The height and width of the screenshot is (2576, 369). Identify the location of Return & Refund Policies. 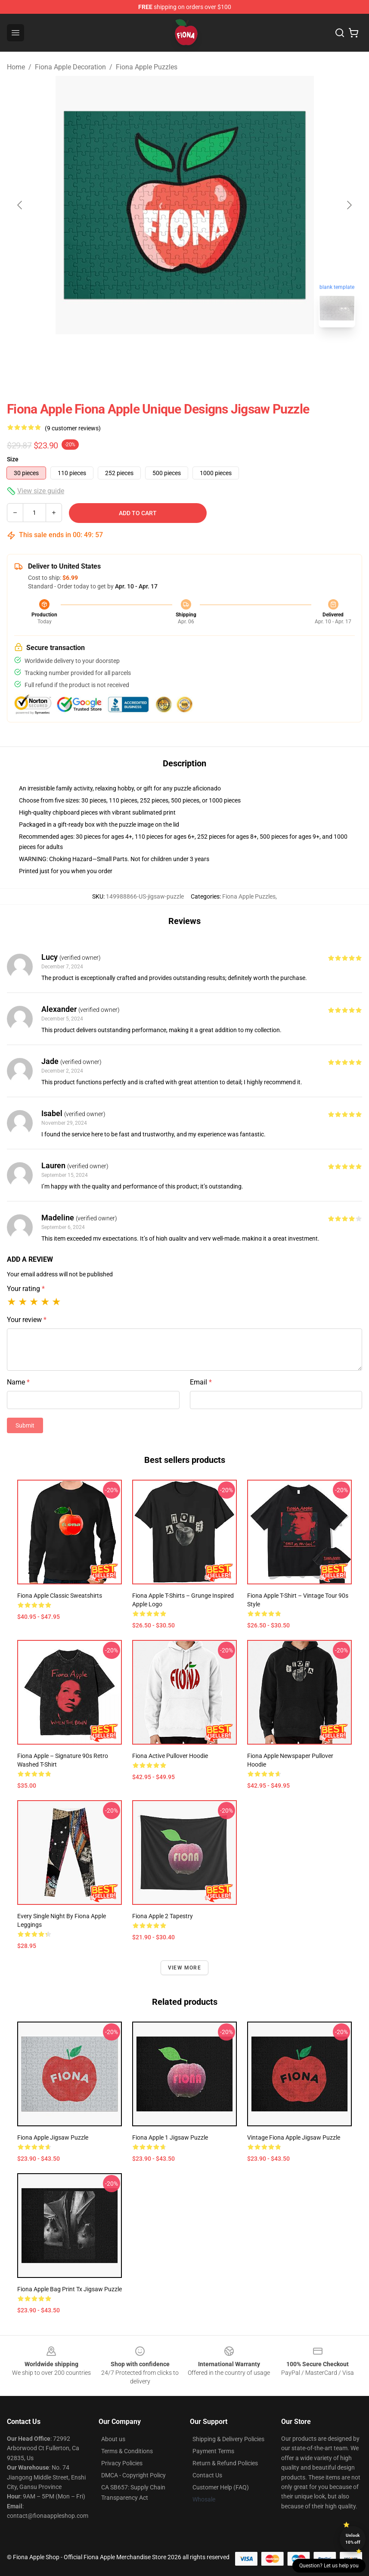
(225, 2463).